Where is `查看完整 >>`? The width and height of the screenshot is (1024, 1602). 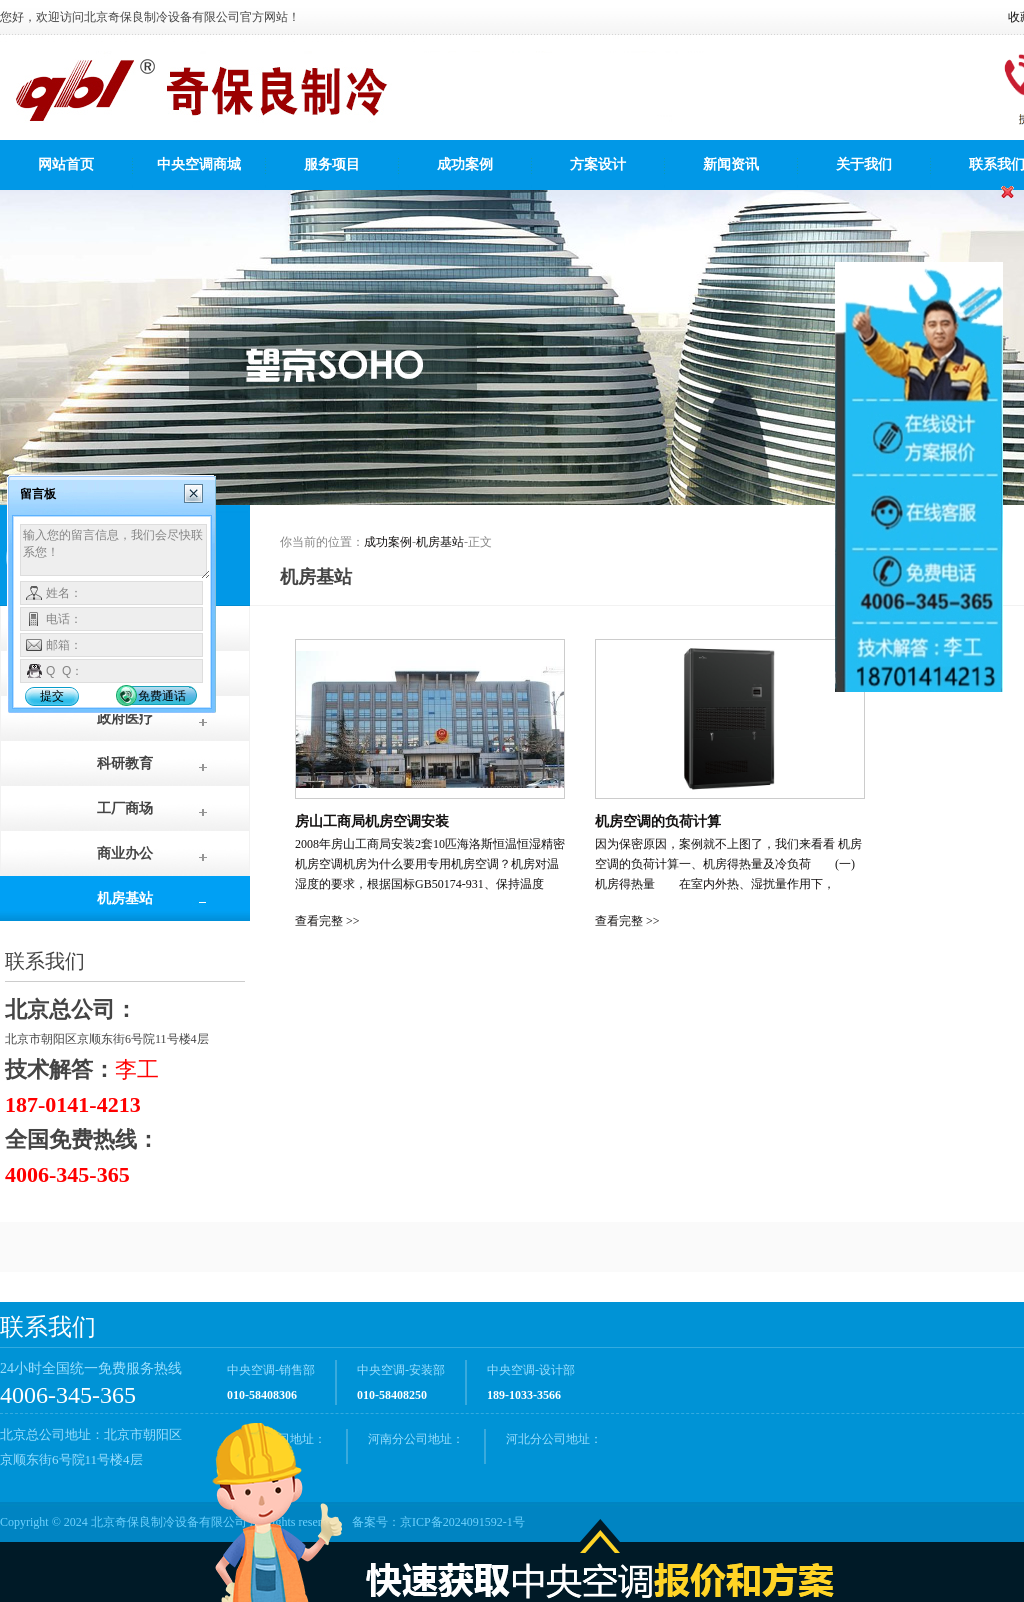 查看完整 >> is located at coordinates (327, 921).